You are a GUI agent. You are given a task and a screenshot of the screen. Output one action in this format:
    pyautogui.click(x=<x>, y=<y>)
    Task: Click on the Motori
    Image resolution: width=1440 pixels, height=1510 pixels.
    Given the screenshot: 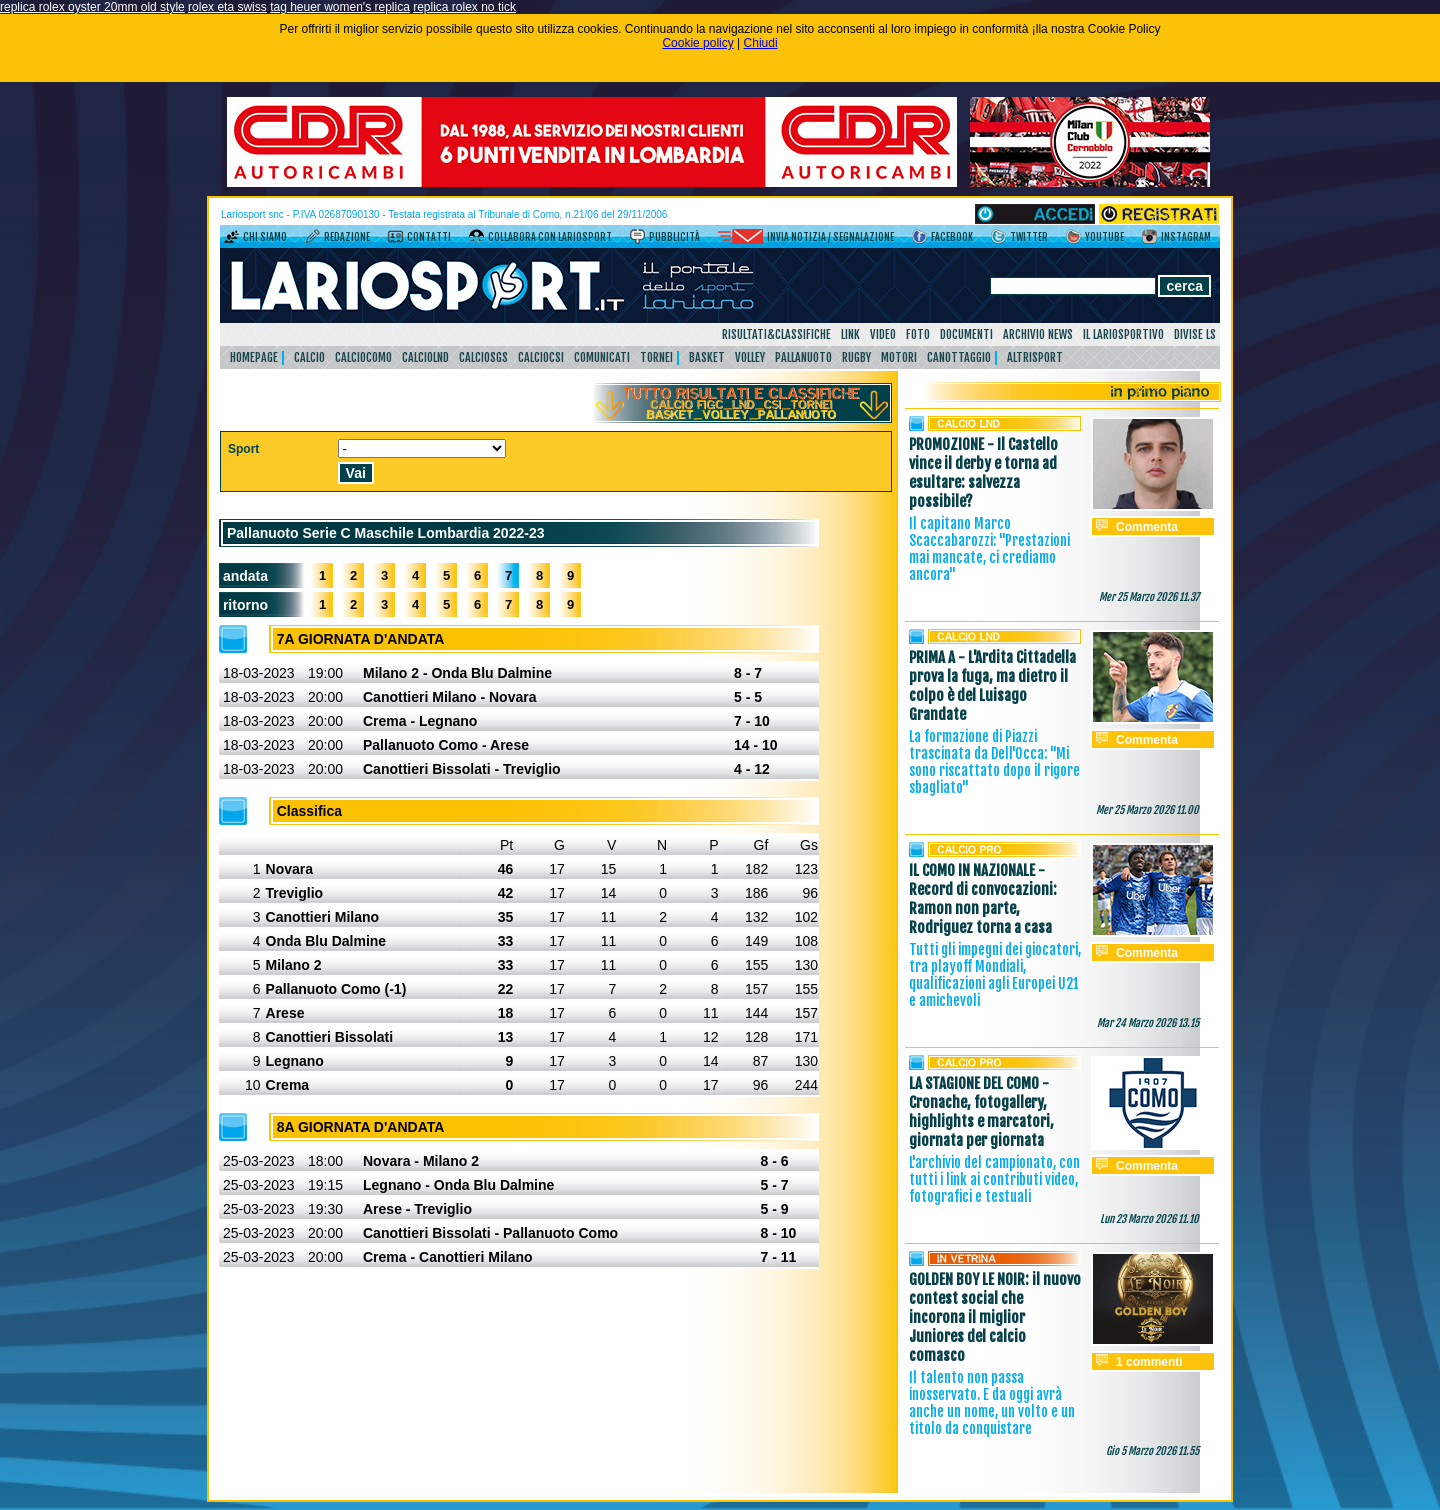 What is the action you would take?
    pyautogui.click(x=899, y=357)
    